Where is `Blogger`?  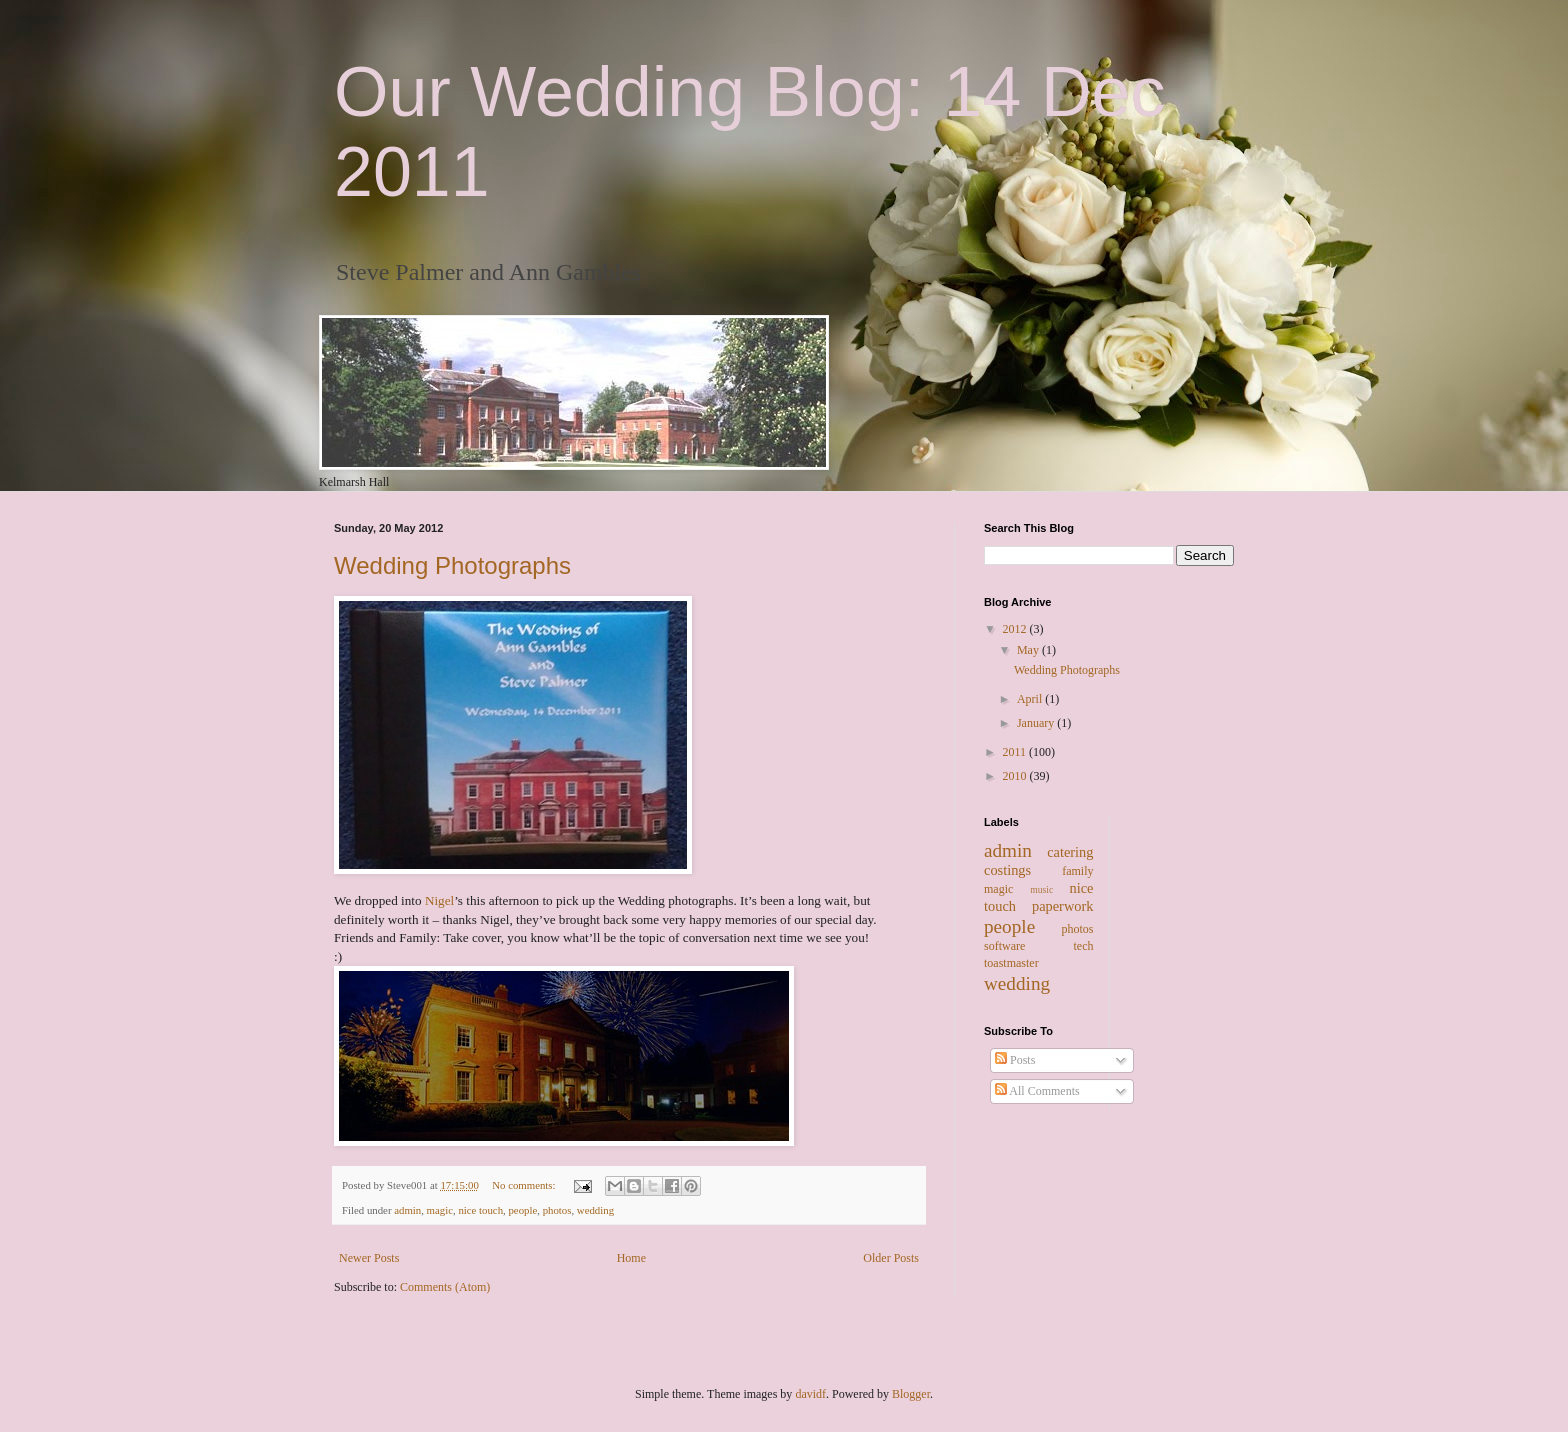
Blogger is located at coordinates (911, 1394).